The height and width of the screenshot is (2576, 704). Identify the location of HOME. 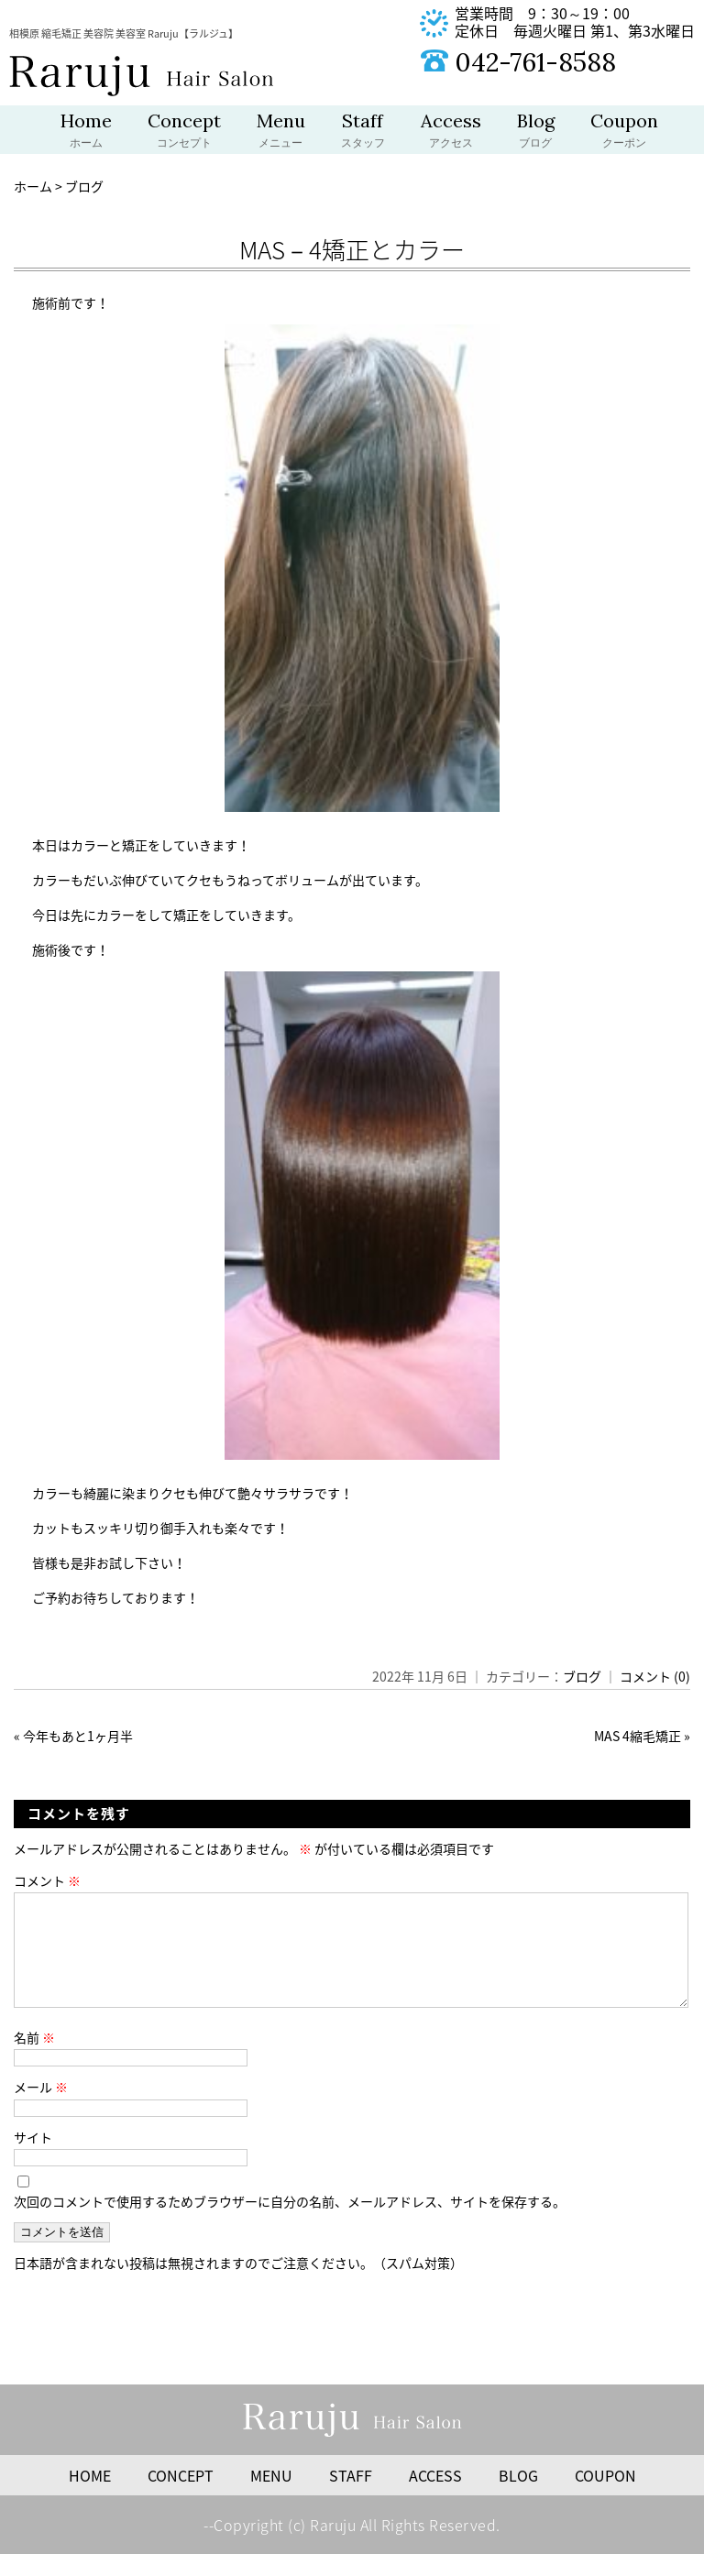
(90, 2497).